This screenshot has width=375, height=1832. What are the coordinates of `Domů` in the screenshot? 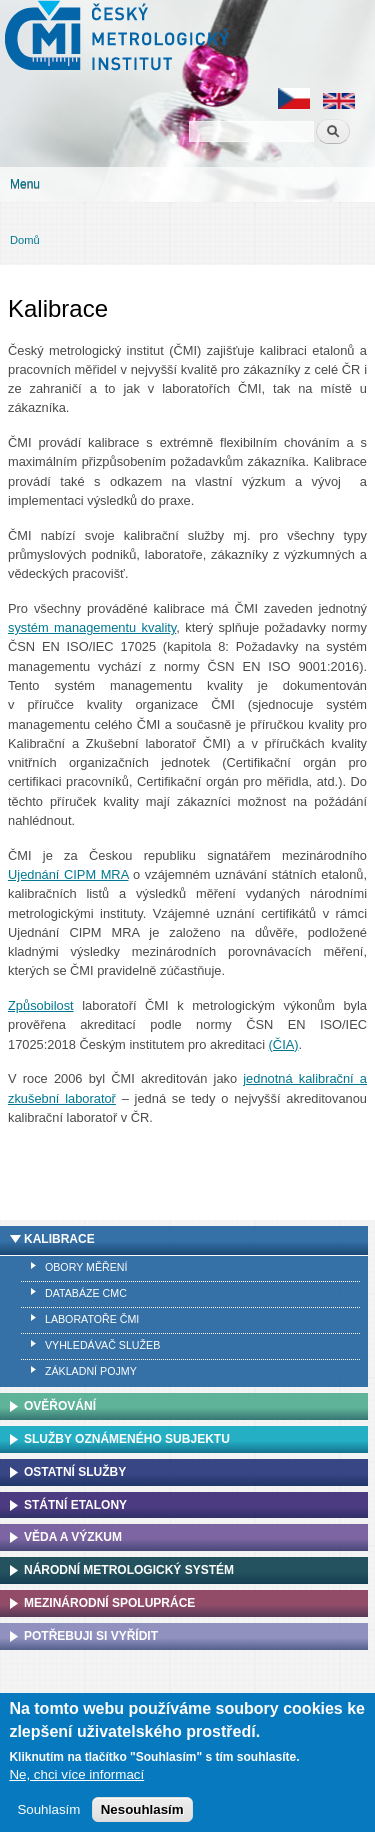 It's located at (25, 240).